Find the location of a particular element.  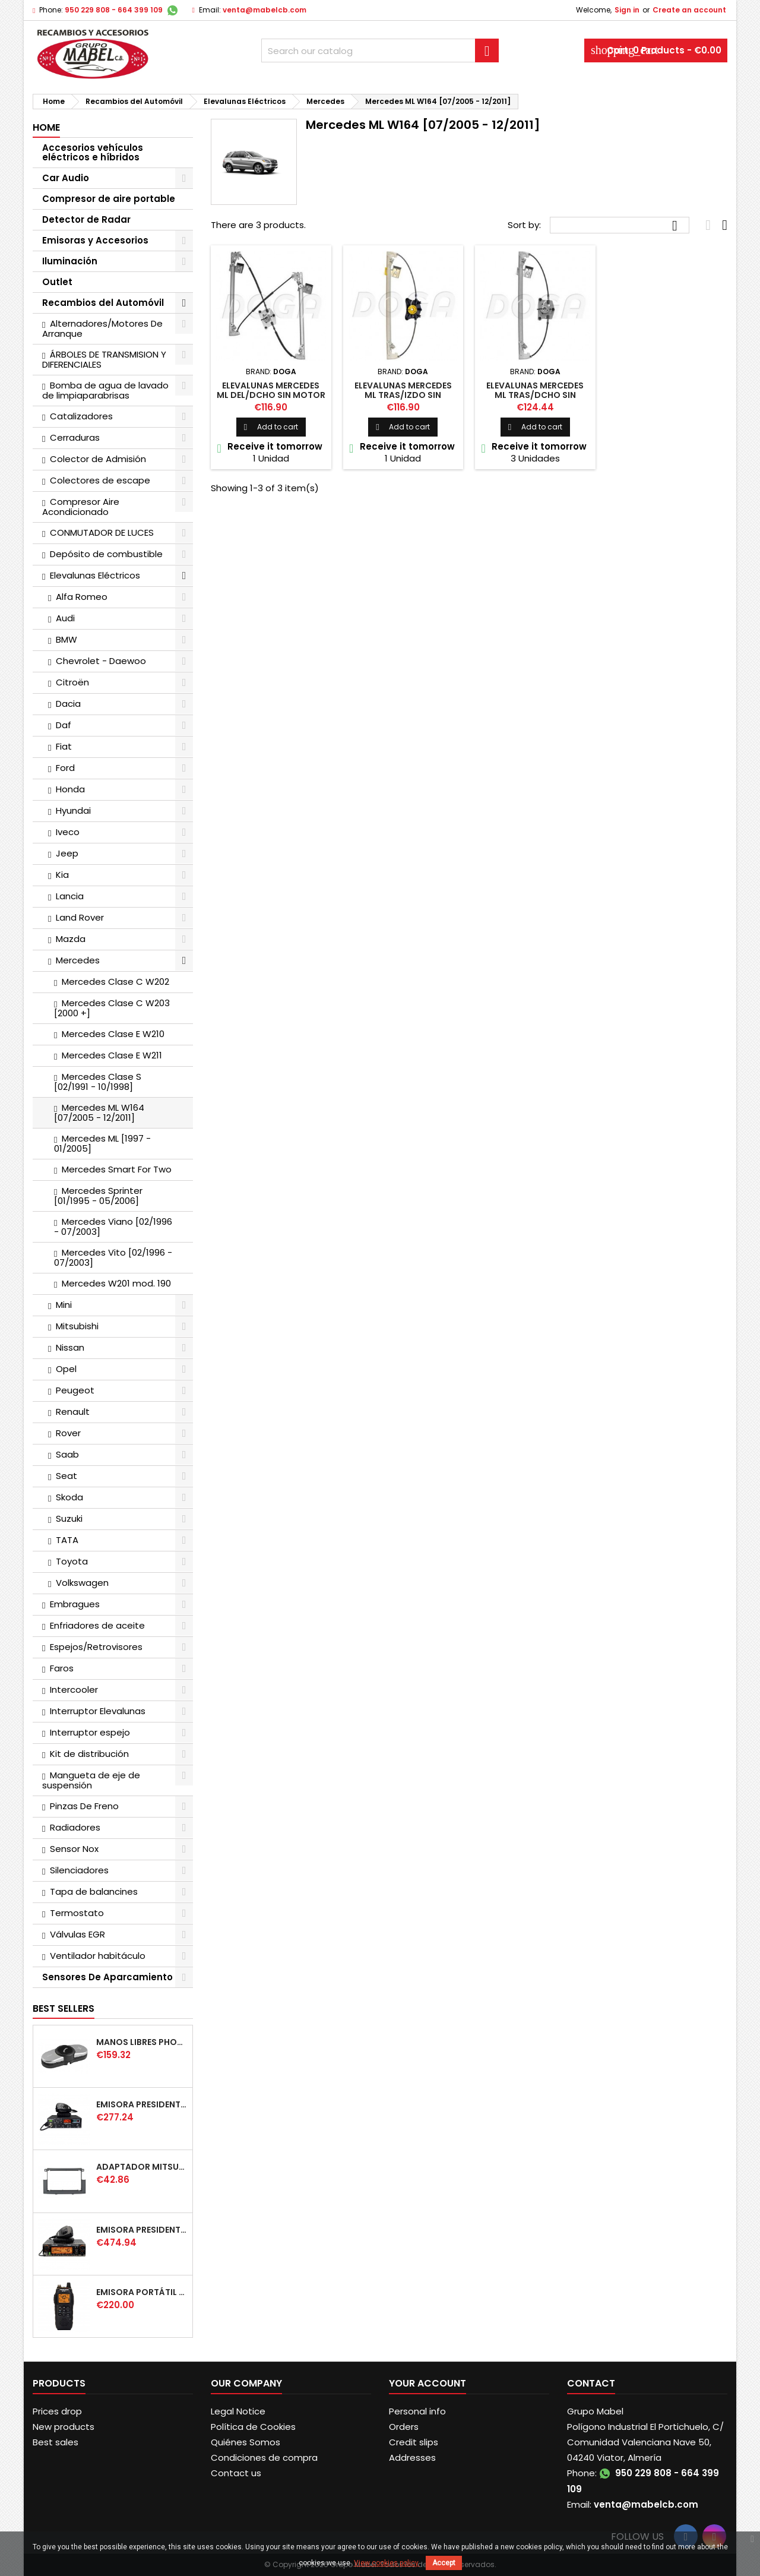

Personal info is located at coordinates (417, 2411).